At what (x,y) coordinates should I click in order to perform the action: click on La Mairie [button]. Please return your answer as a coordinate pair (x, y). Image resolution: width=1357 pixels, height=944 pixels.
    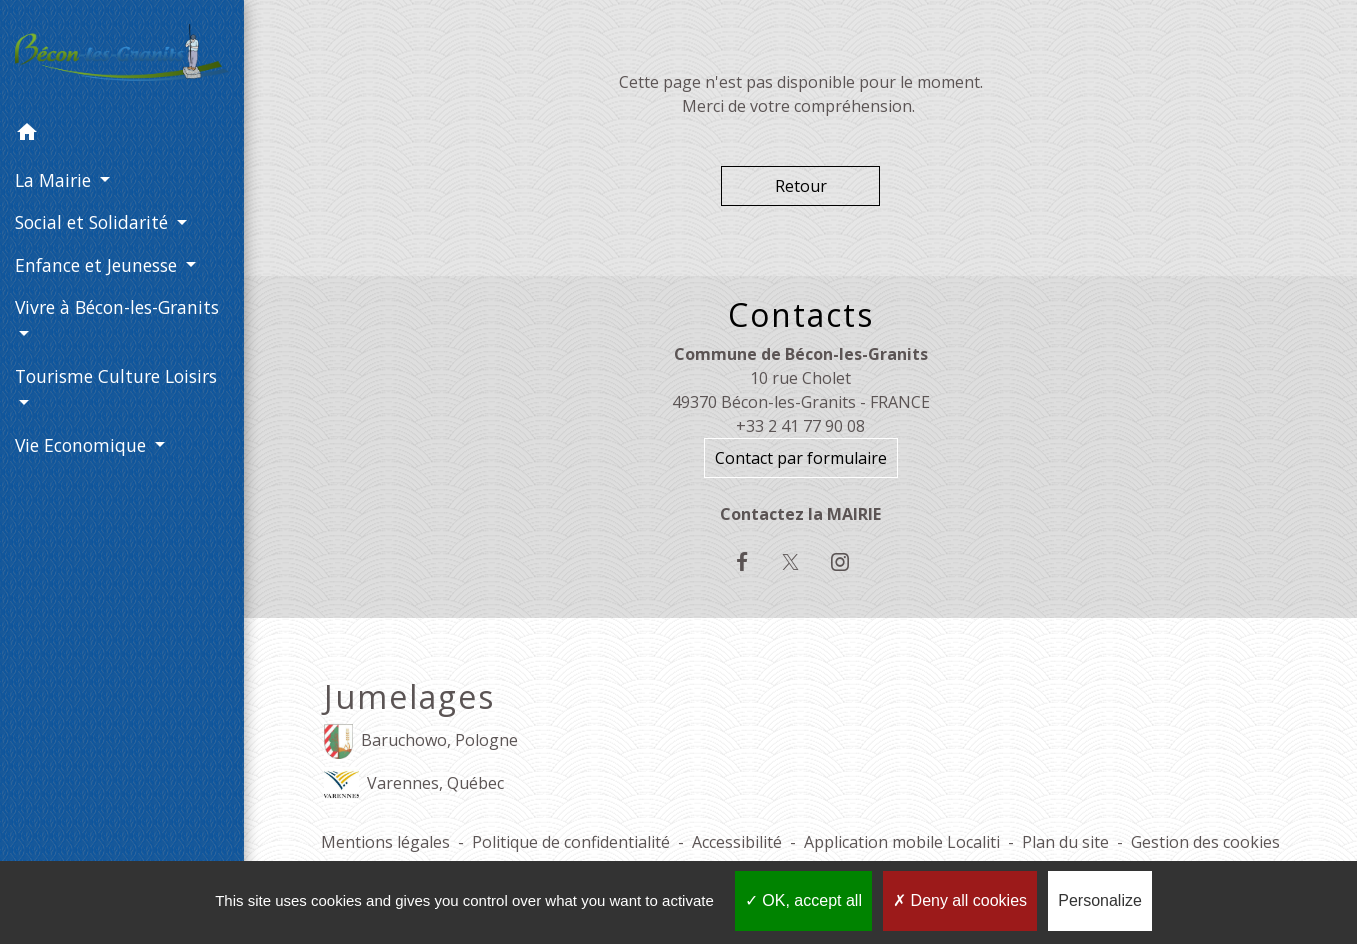
    Looking at the image, I should click on (55, 180).